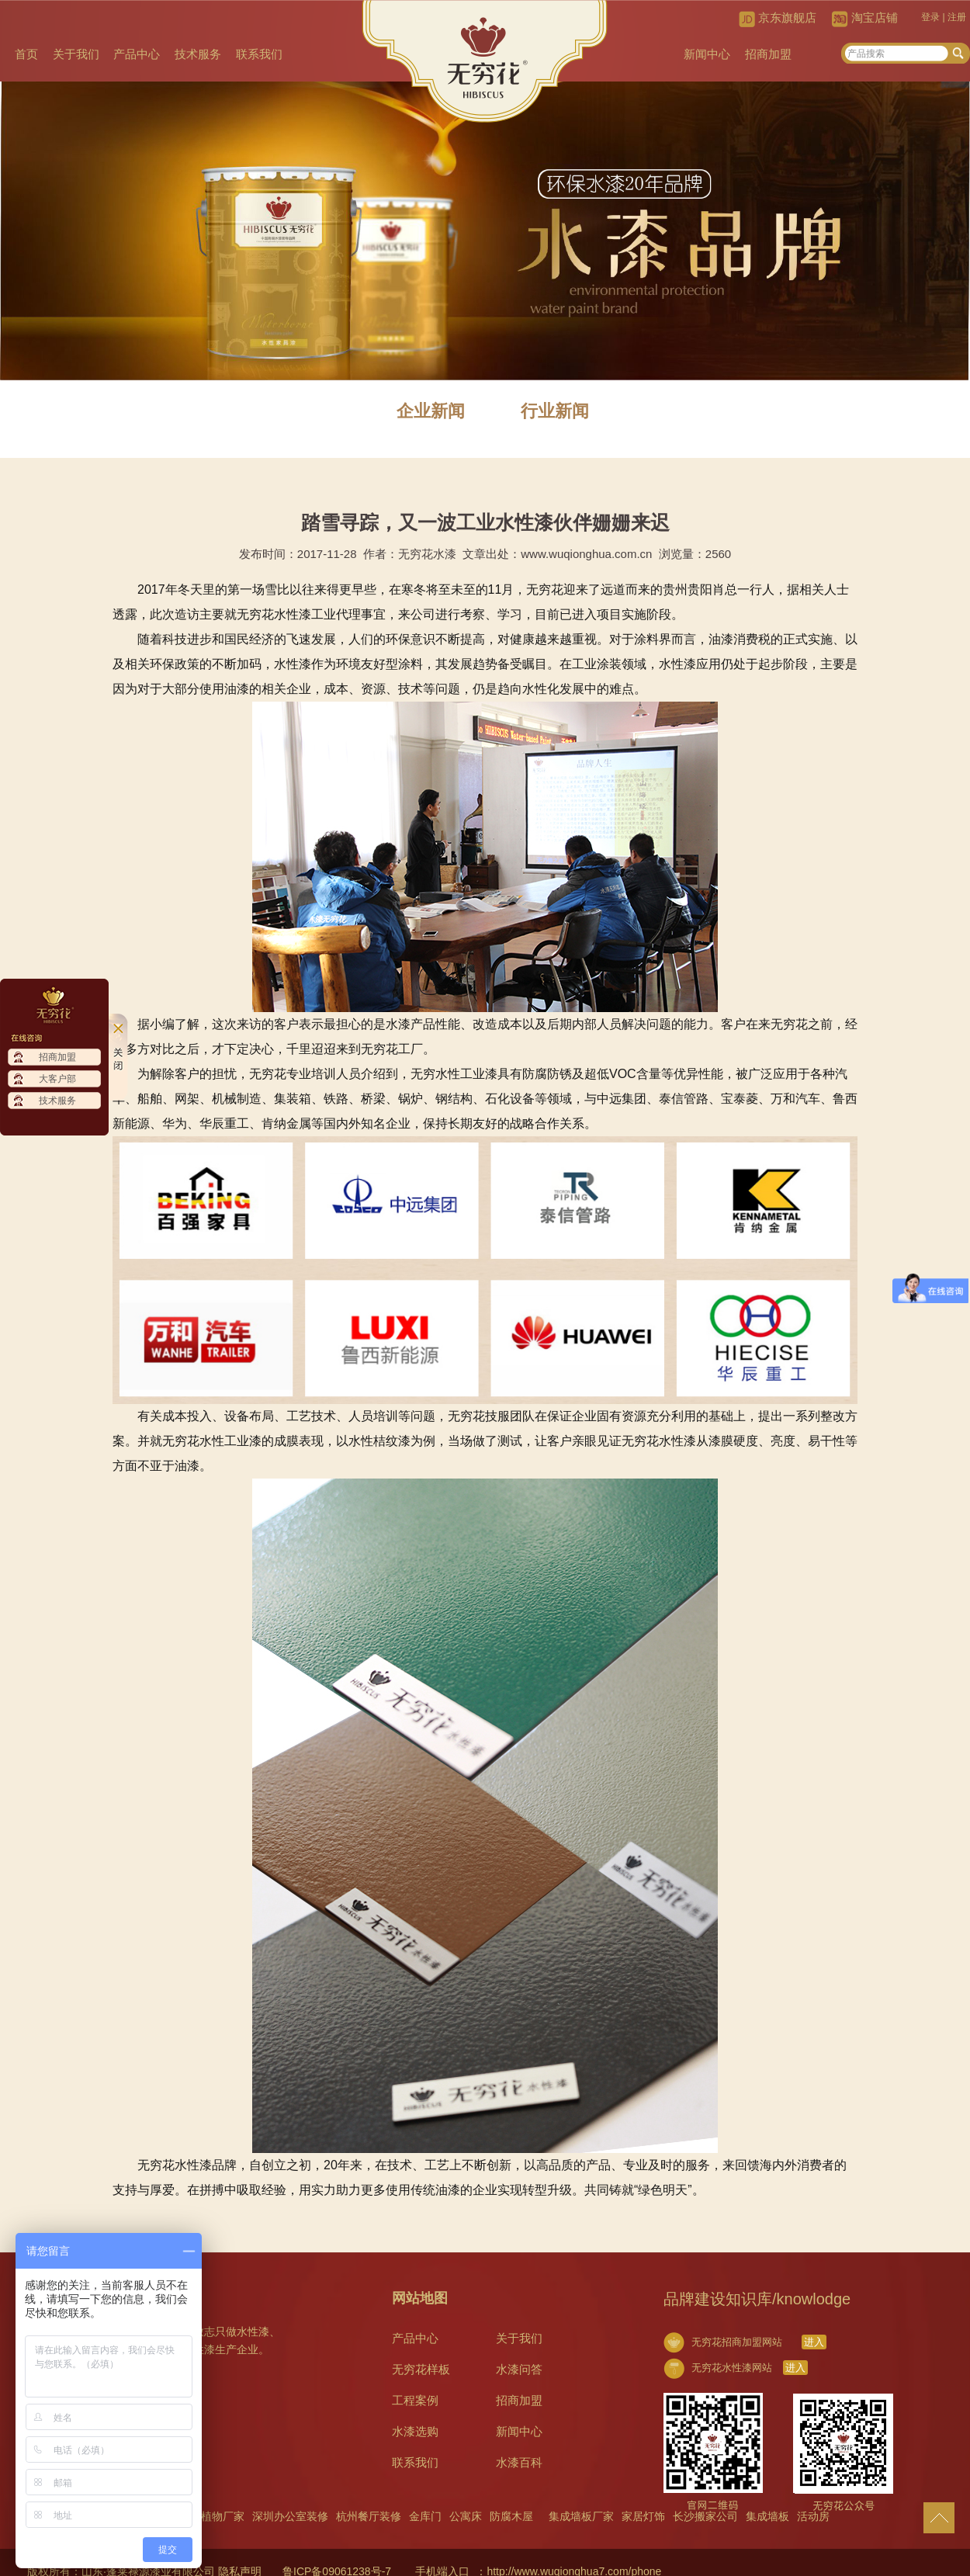 The width and height of the screenshot is (970, 2576). I want to click on 首页, so click(26, 54).